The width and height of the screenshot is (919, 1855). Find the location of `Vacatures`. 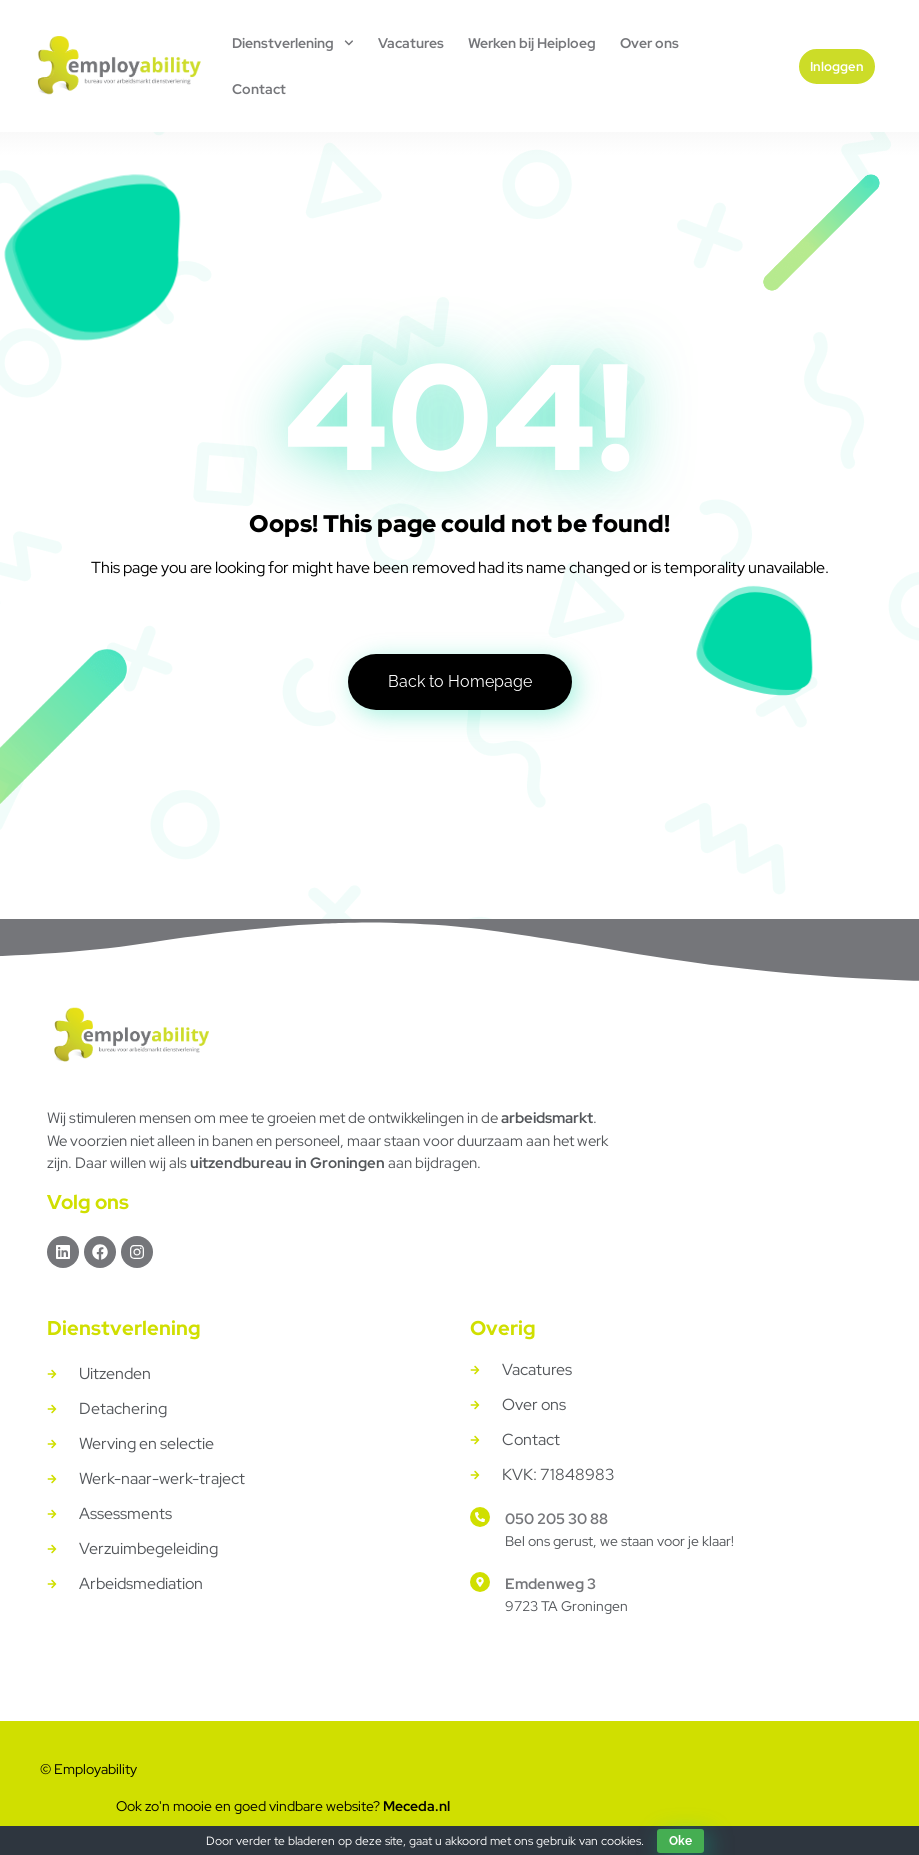

Vacatures is located at coordinates (411, 43).